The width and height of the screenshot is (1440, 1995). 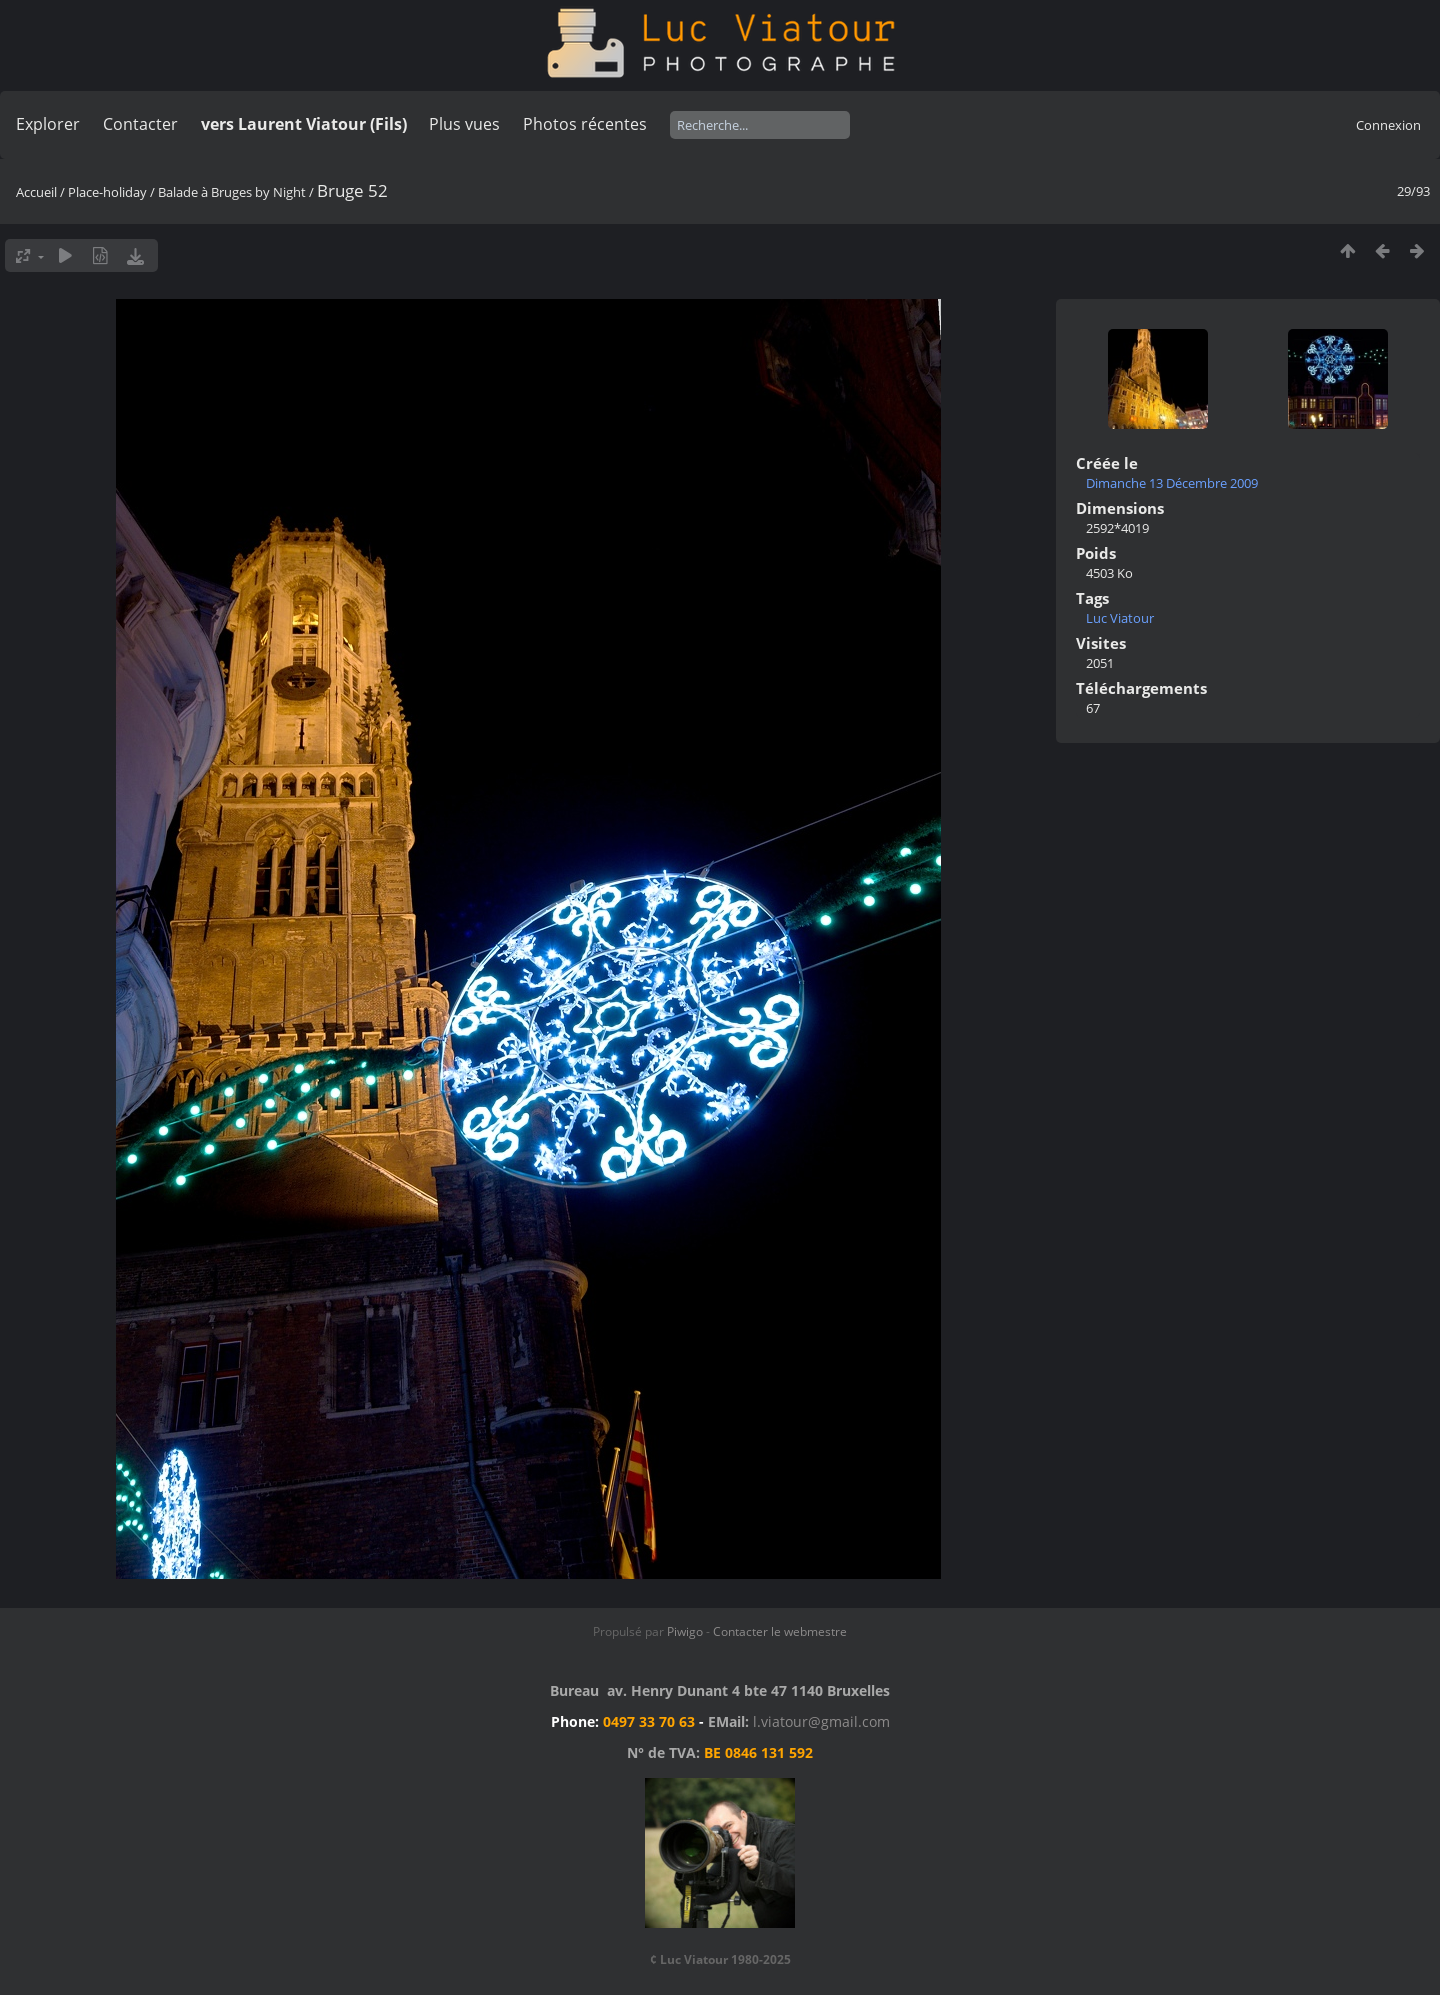 What do you see at coordinates (821, 1721) in the screenshot?
I see `l.viatour@gmail.com` at bounding box center [821, 1721].